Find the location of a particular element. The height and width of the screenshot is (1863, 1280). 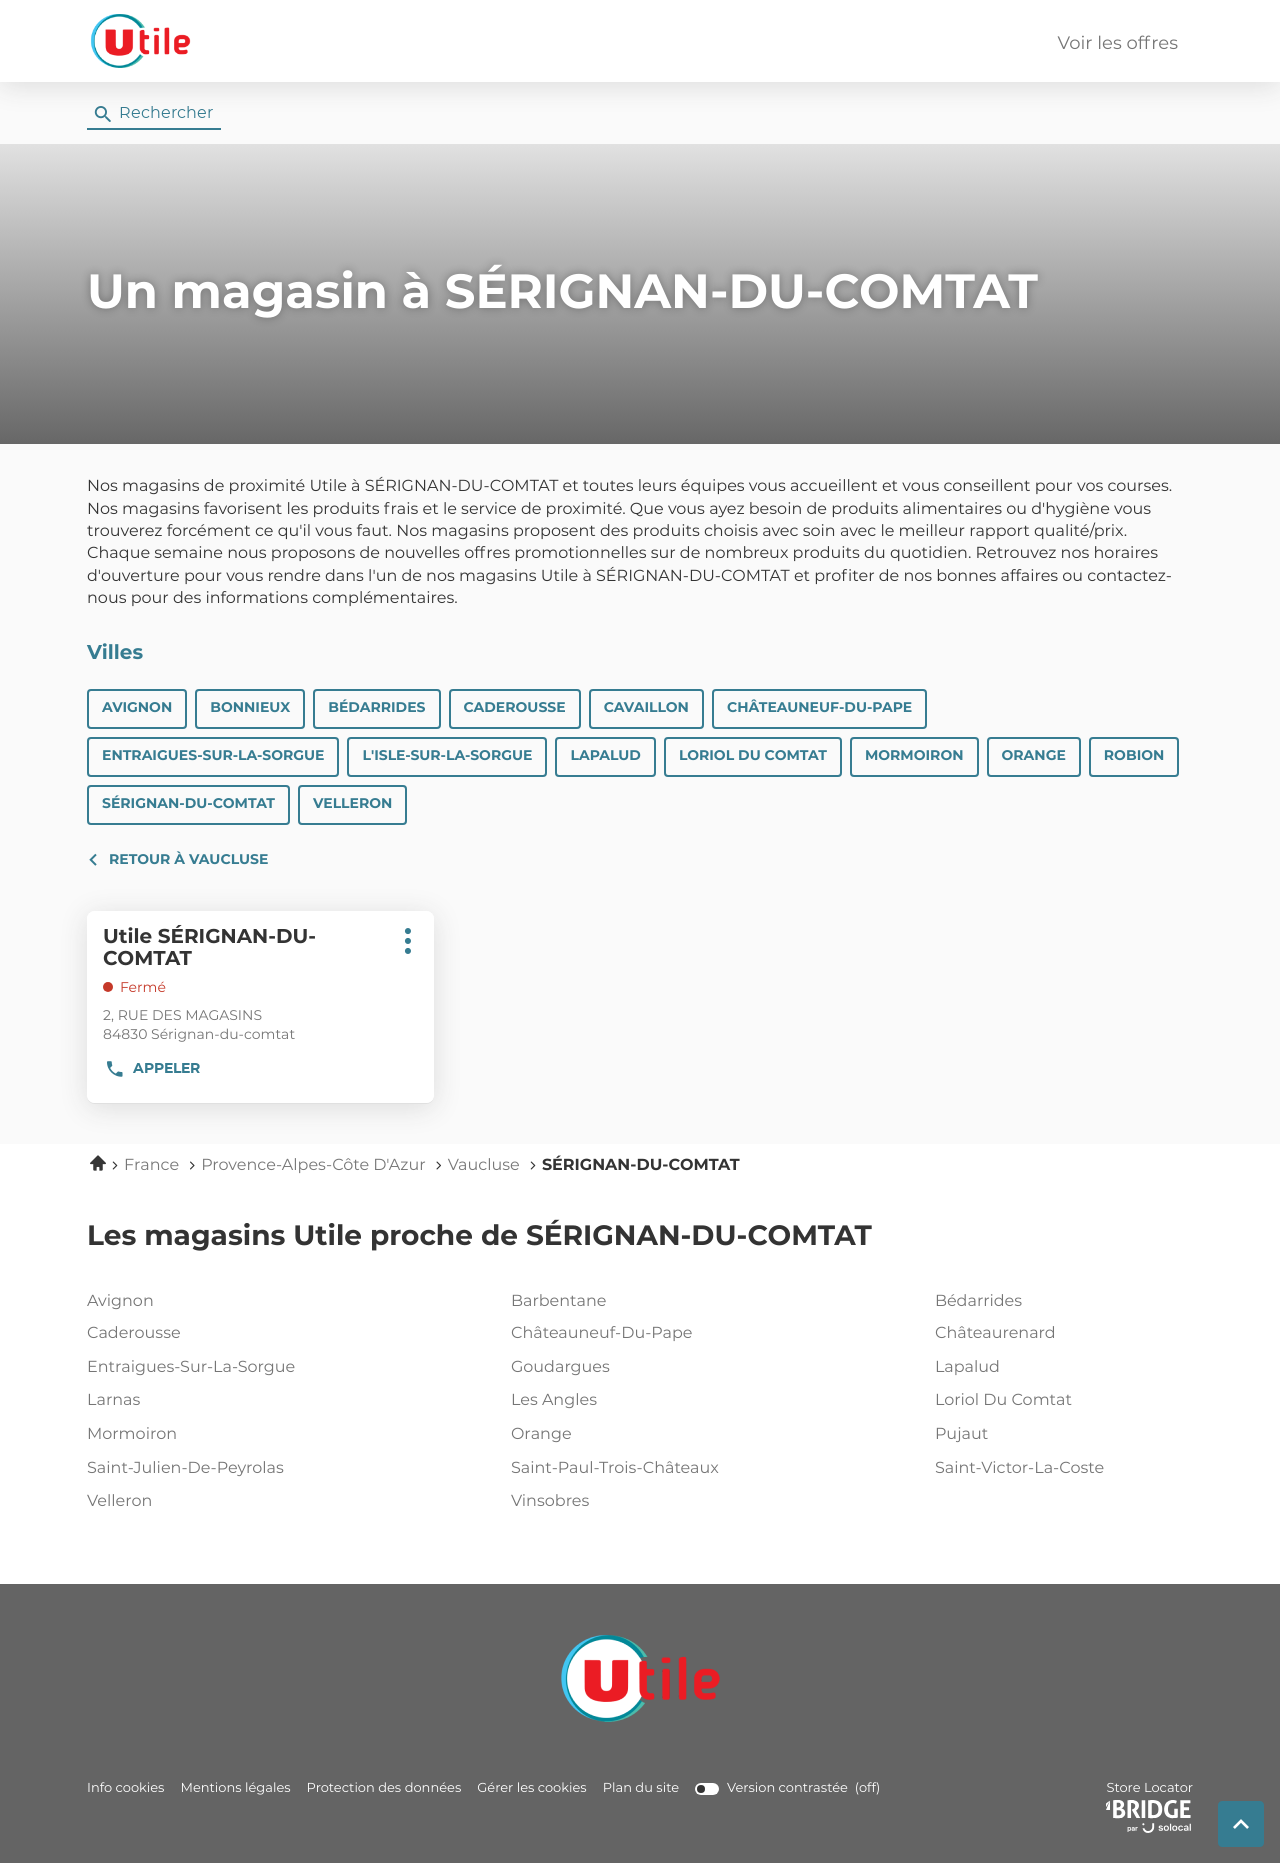

goudargues is located at coordinates (636, 1368).